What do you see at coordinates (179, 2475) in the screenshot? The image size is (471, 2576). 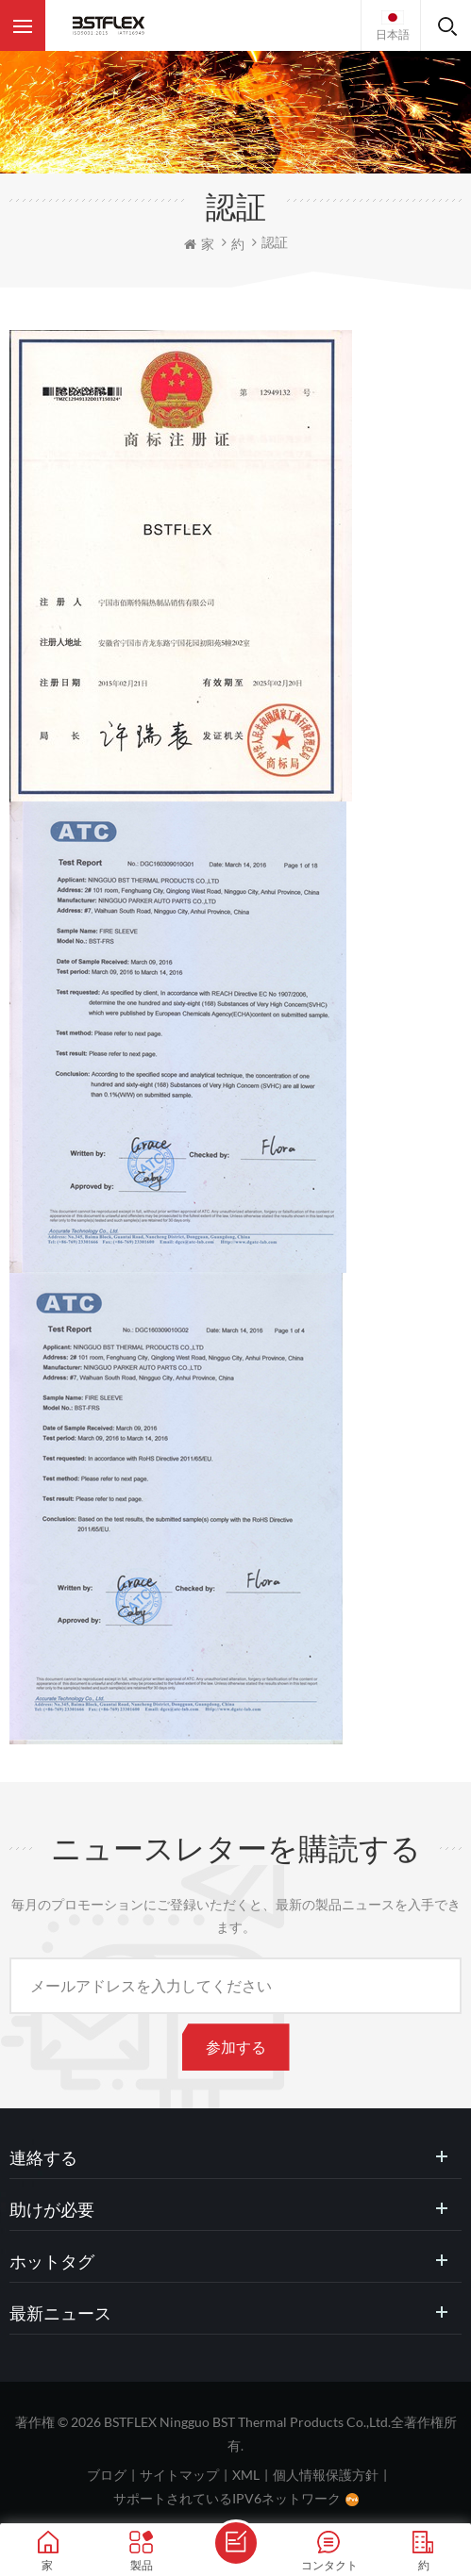 I see `サイトマップ` at bounding box center [179, 2475].